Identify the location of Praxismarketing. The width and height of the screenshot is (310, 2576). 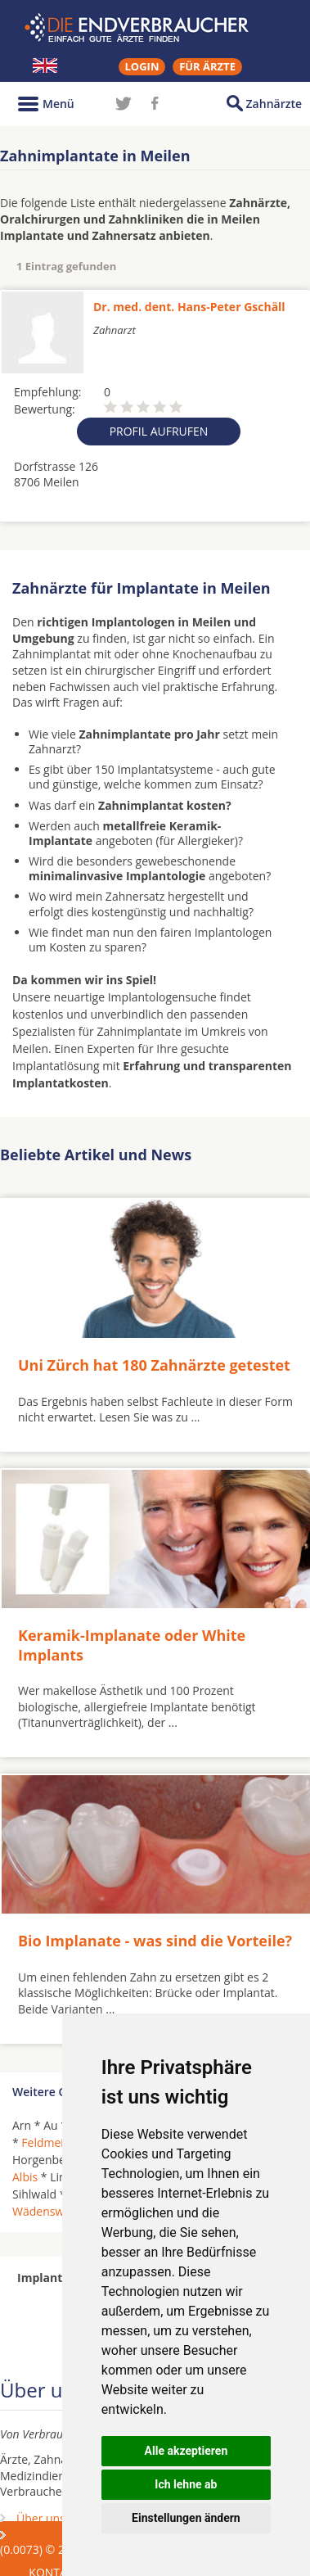
(59, 2535).